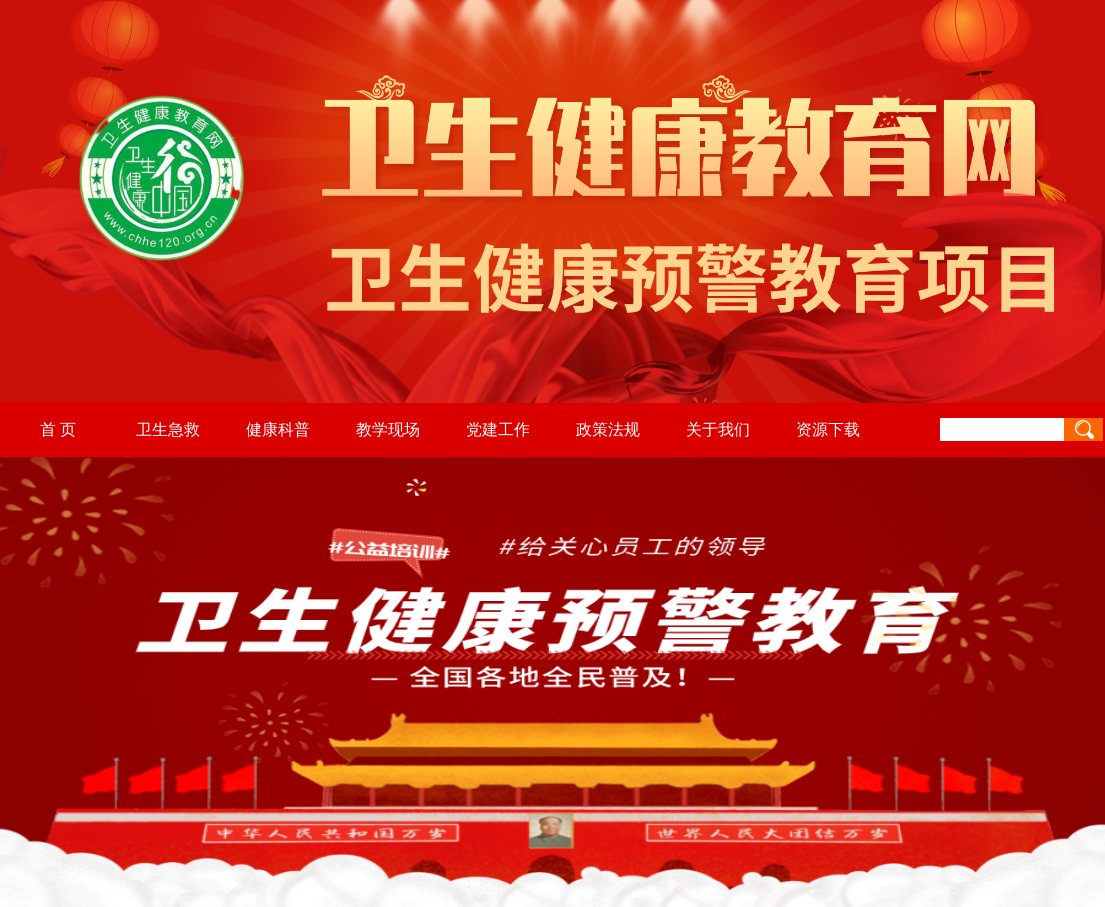 The width and height of the screenshot is (1105, 907). Describe the element at coordinates (388, 429) in the screenshot. I see `教学现场` at that location.